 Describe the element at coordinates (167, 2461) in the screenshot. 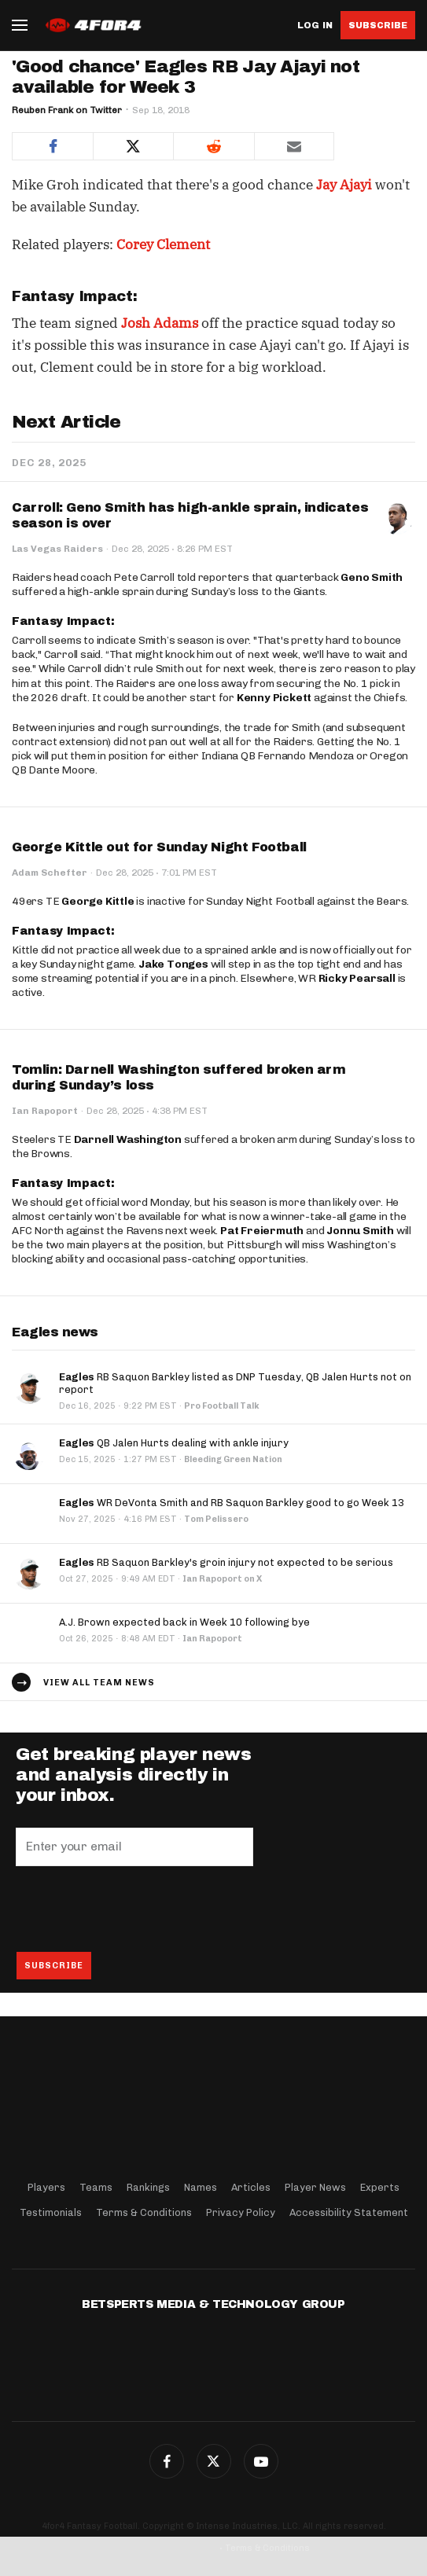

I see `Facebook` at that location.